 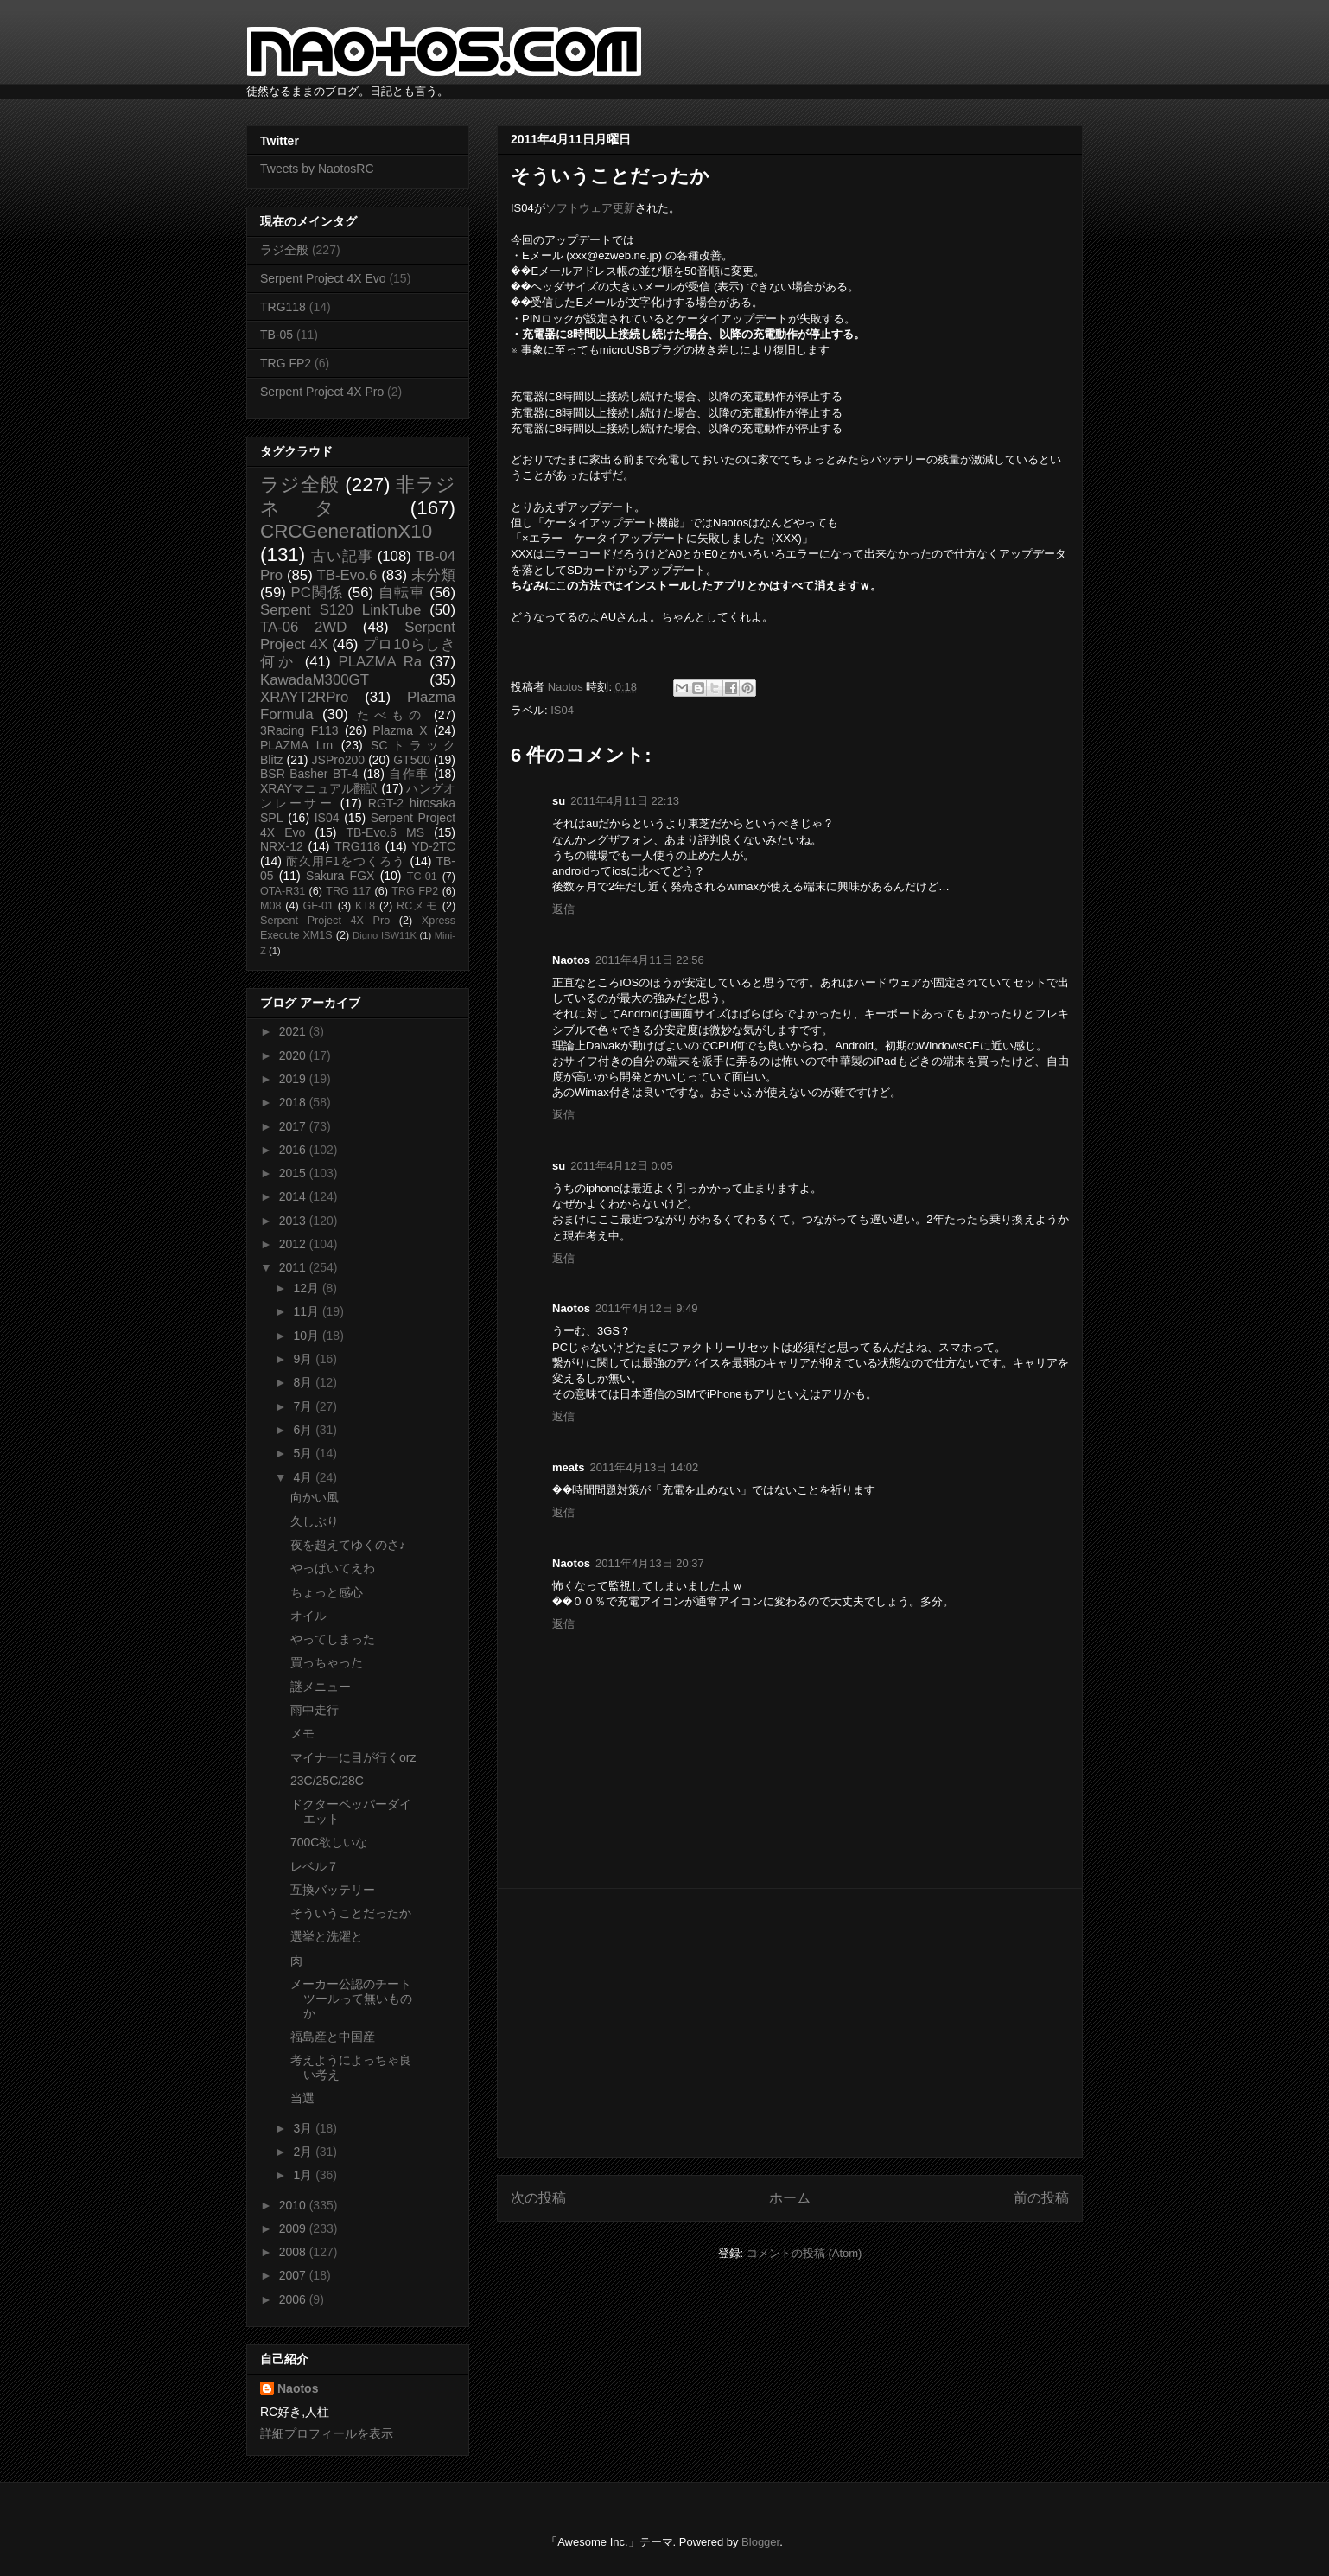 I want to click on KT8, so click(x=365, y=906).